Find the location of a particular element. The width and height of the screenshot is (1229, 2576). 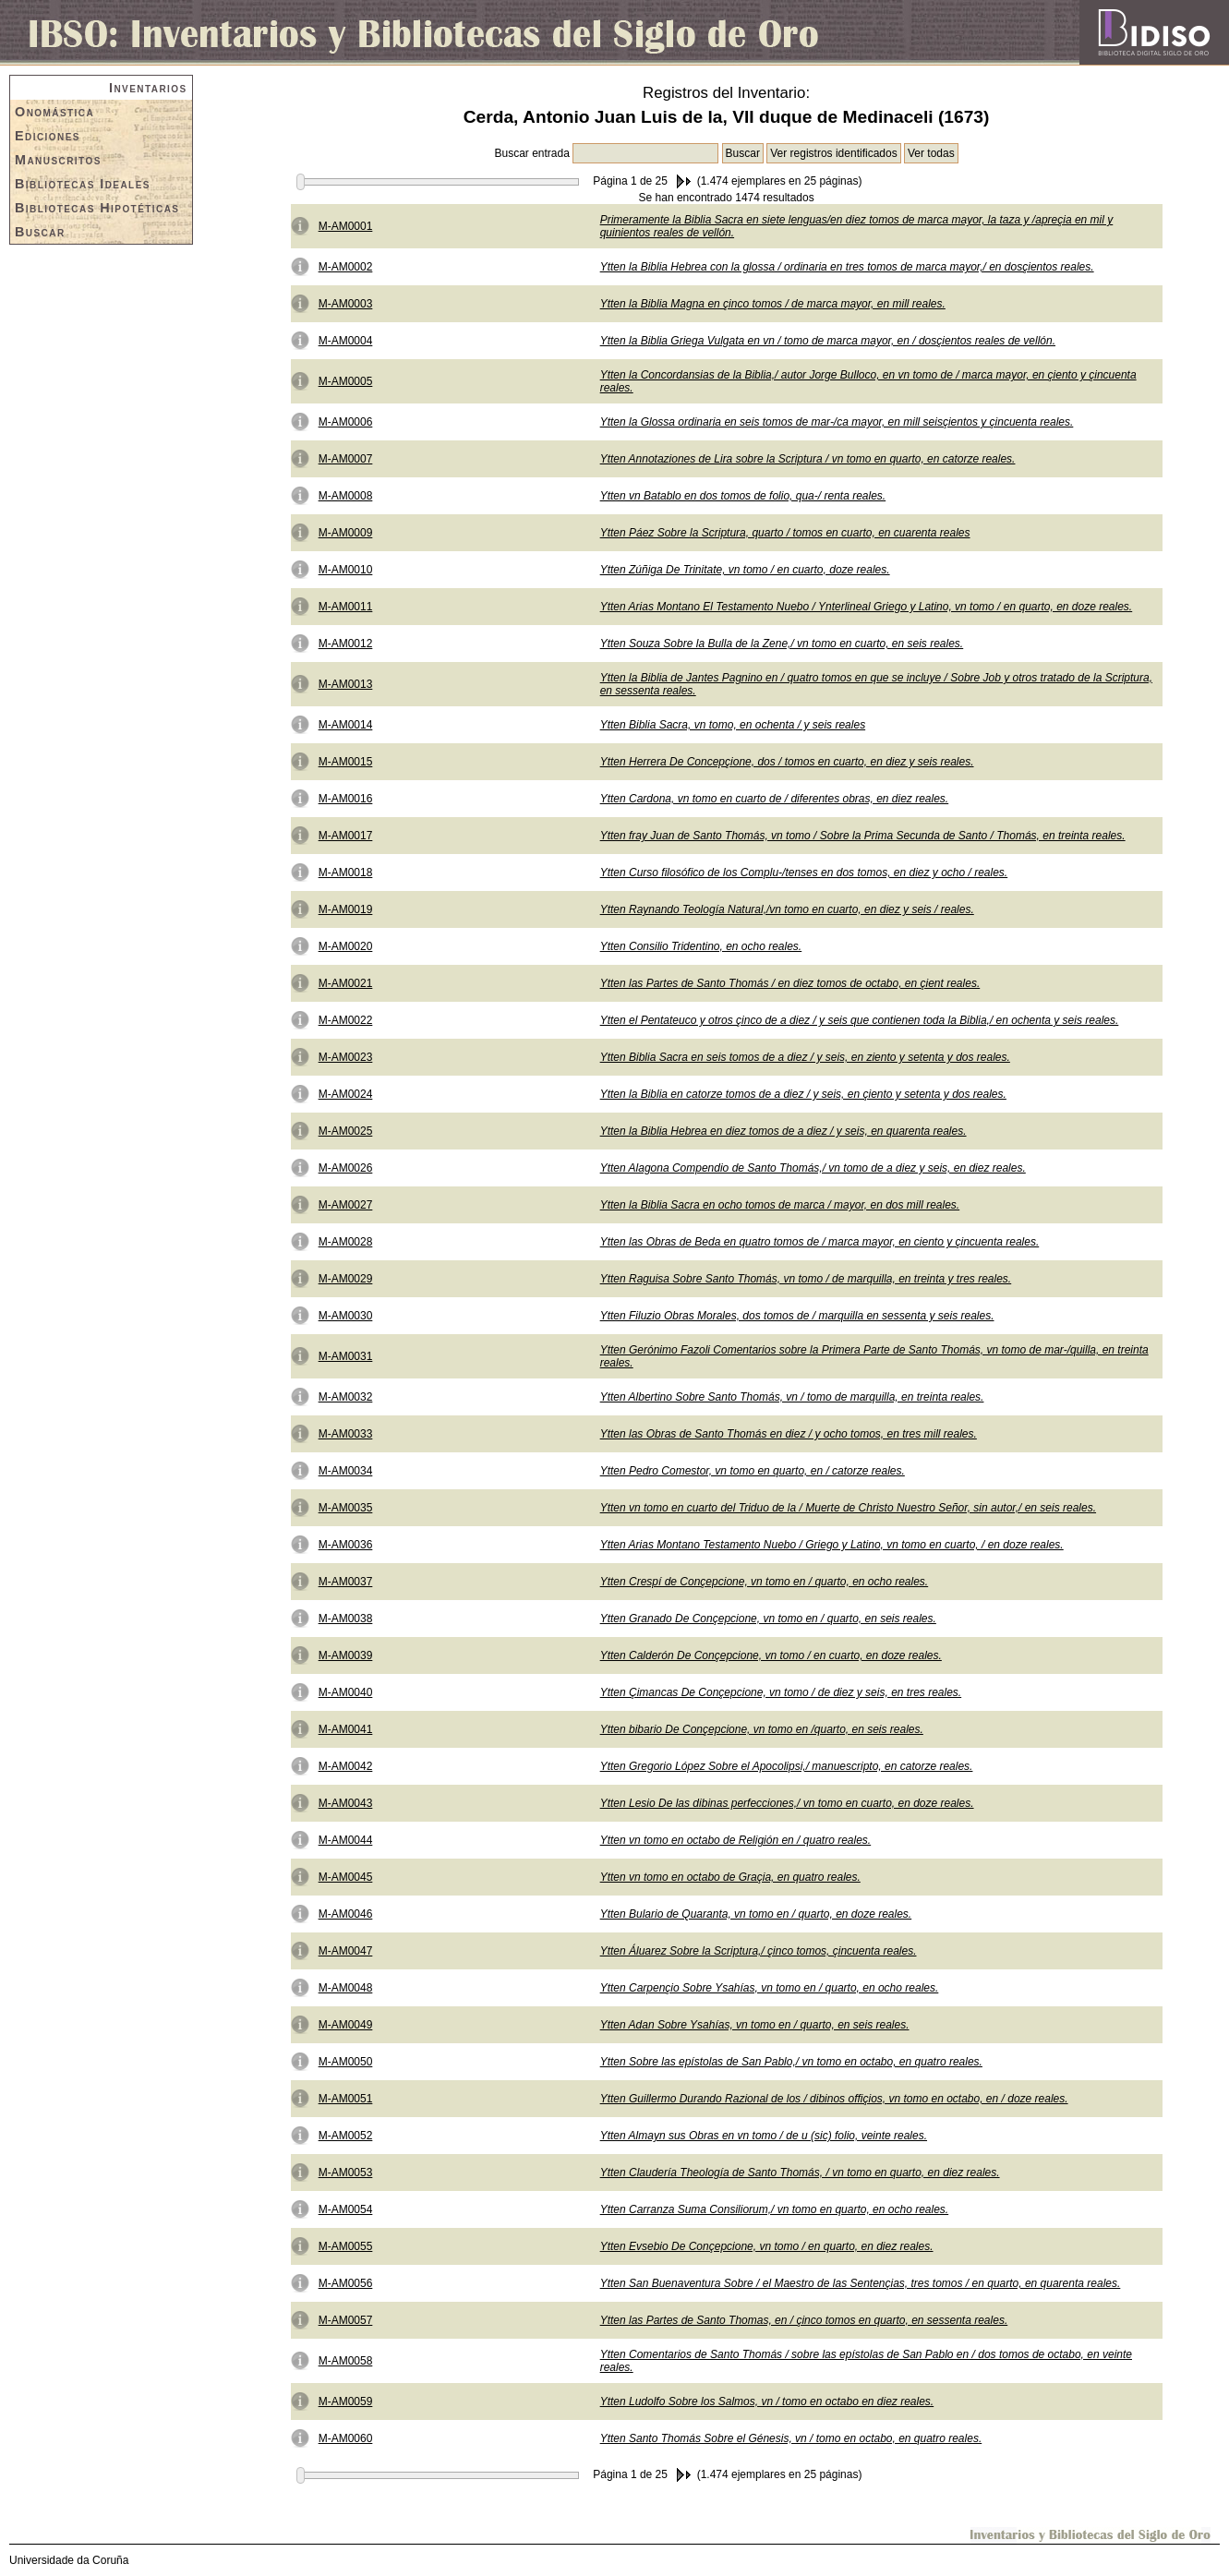

M-AM0005 is located at coordinates (346, 381).